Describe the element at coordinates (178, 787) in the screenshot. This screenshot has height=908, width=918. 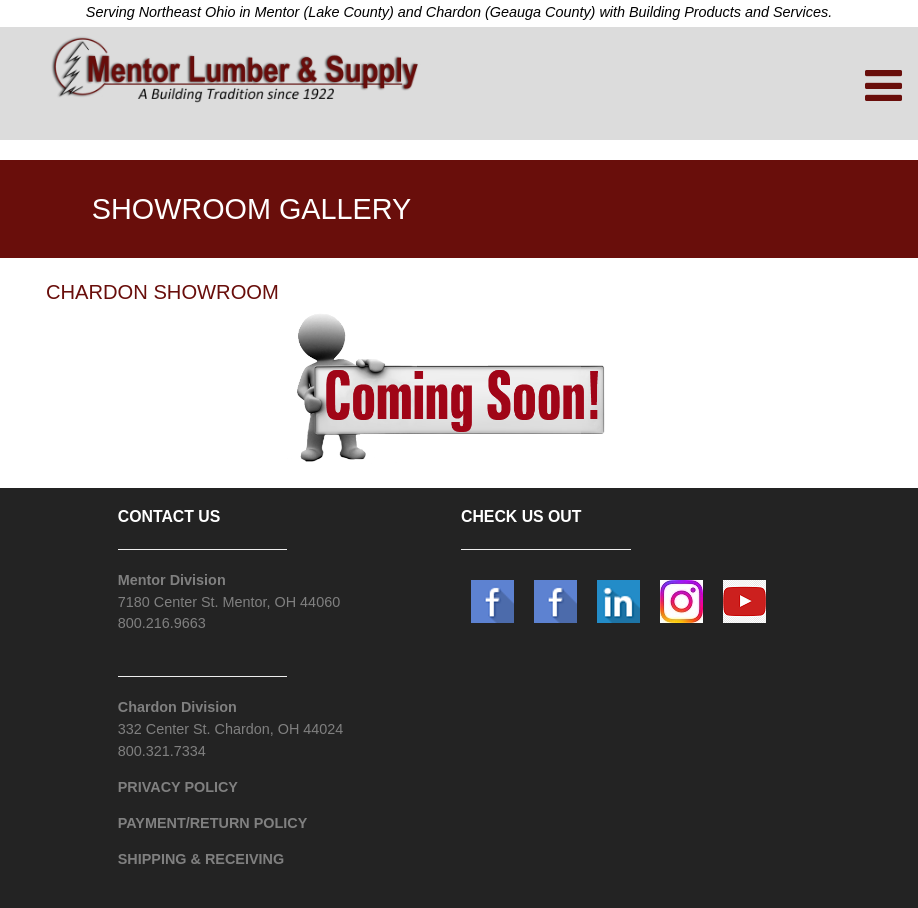
I see `PRIVACY POLICY` at that location.